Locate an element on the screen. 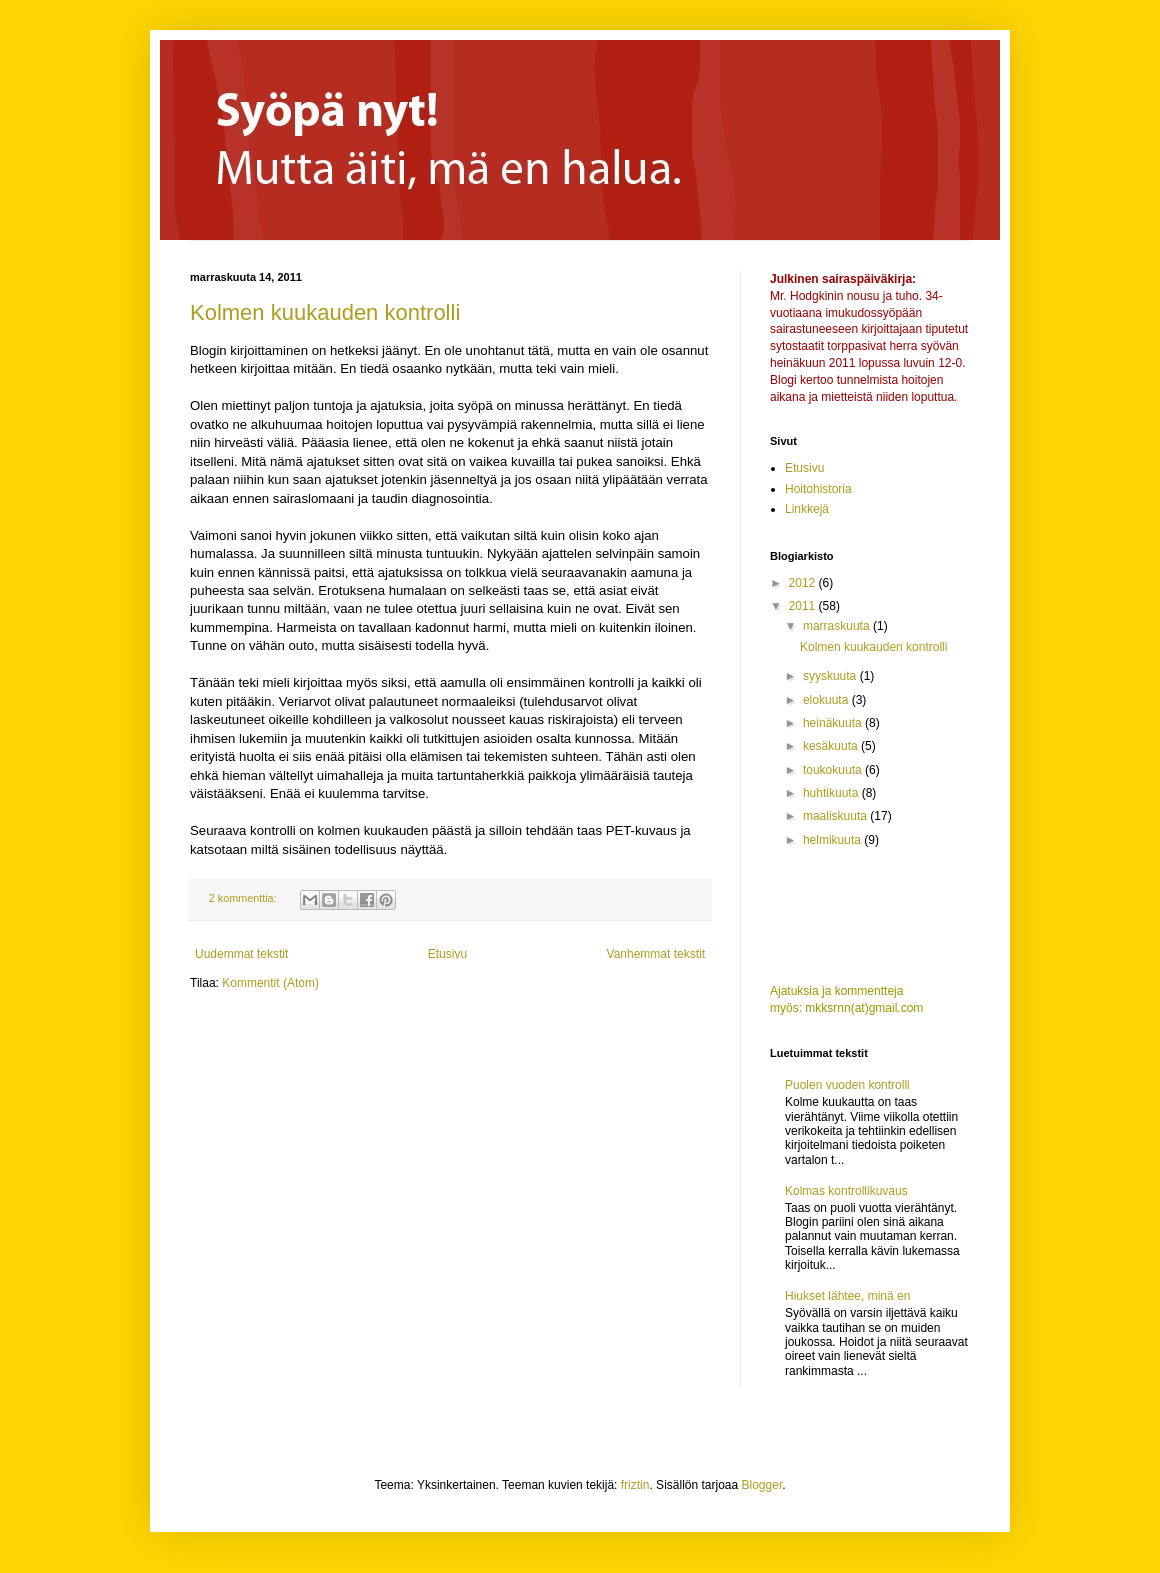 This screenshot has width=1160, height=1573. toukokuuta is located at coordinates (834, 770).